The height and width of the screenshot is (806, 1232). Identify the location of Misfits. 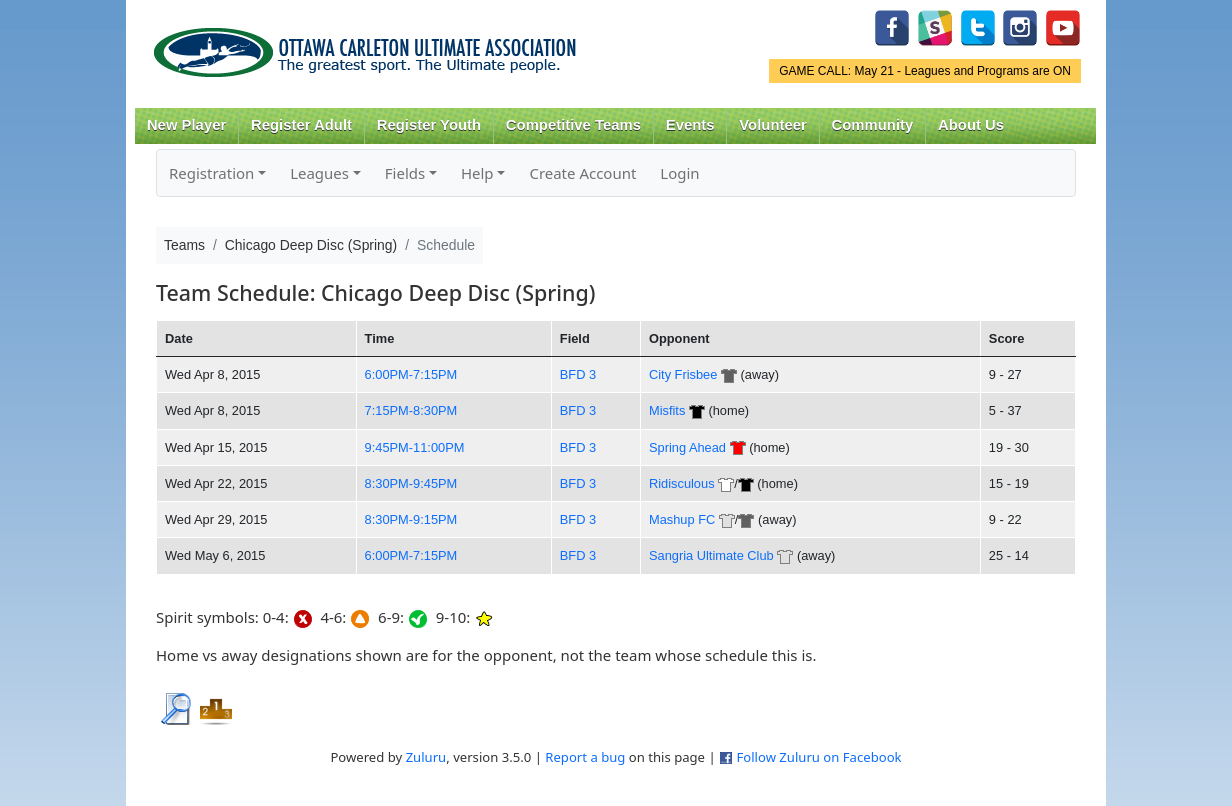
(667, 410).